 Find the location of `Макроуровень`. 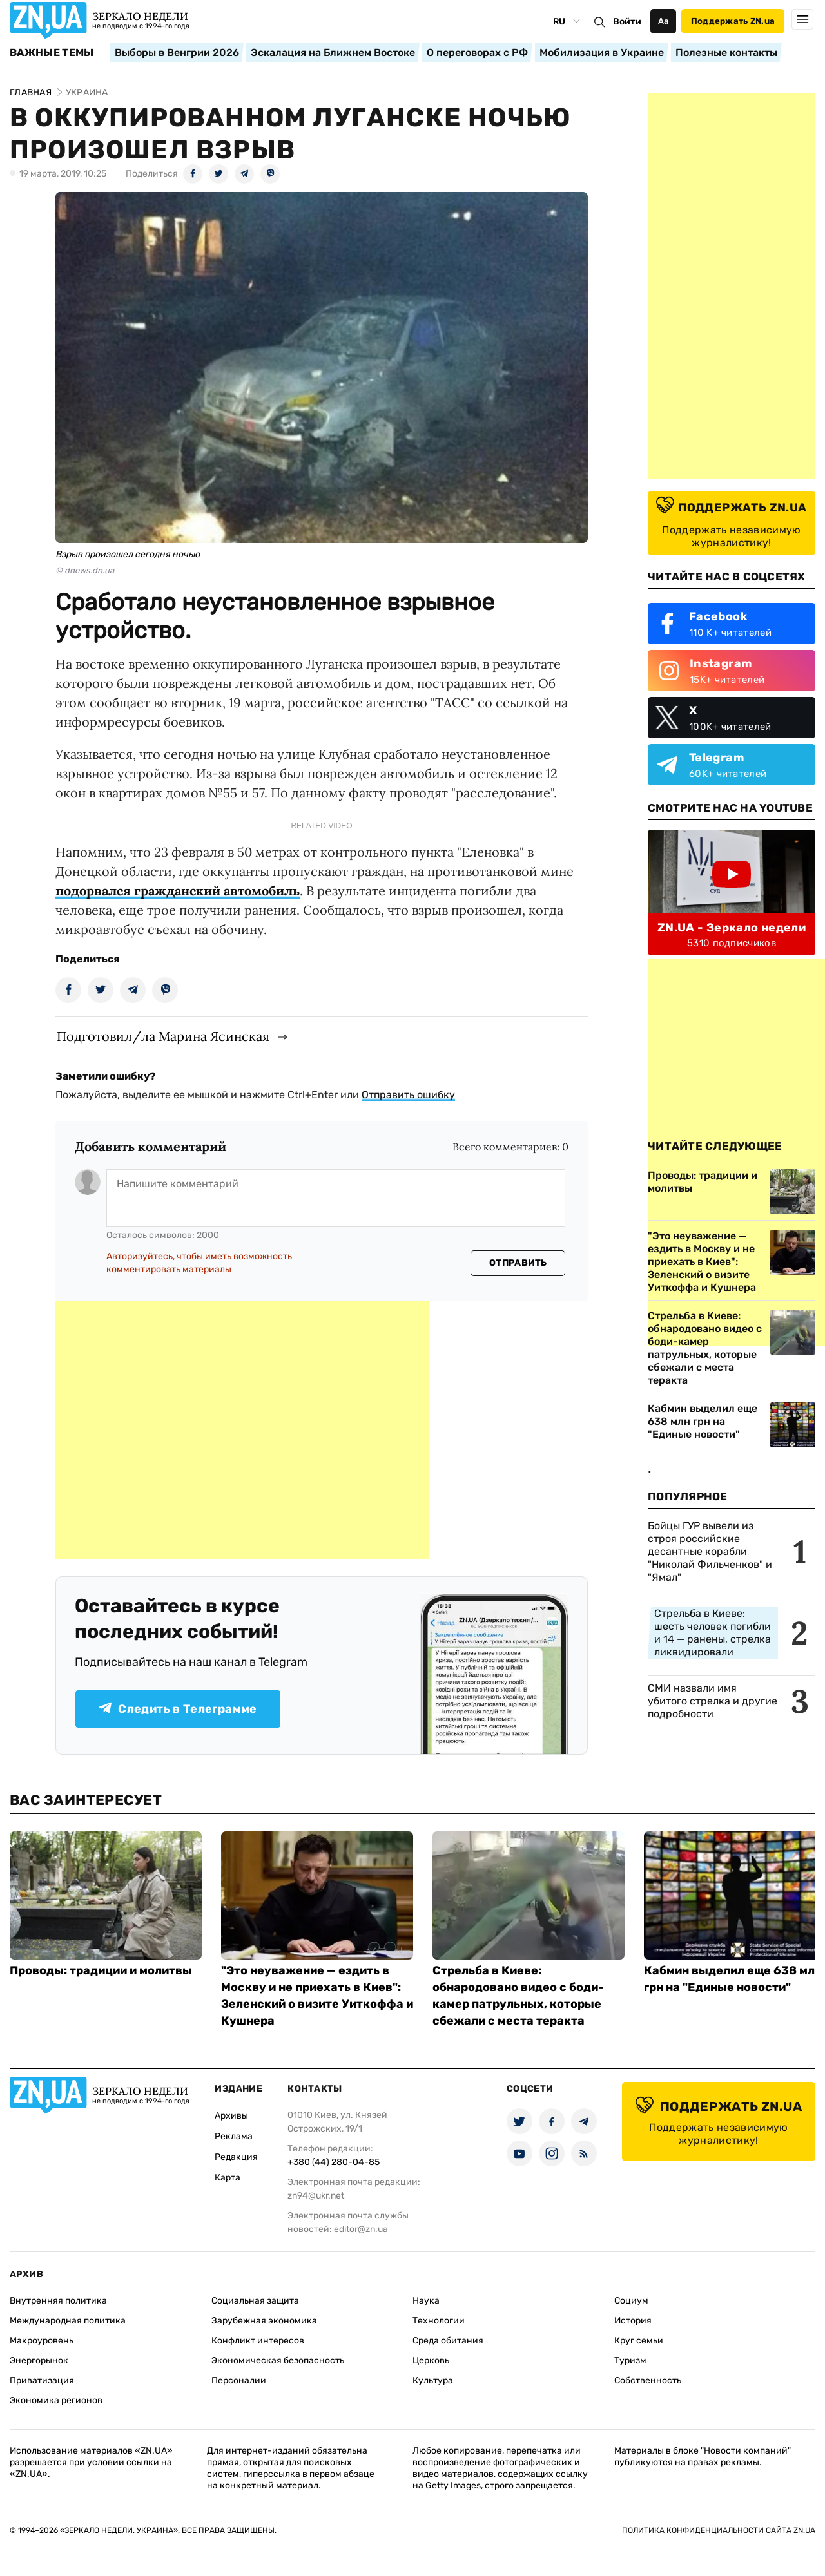

Макроуровень is located at coordinates (41, 2340).